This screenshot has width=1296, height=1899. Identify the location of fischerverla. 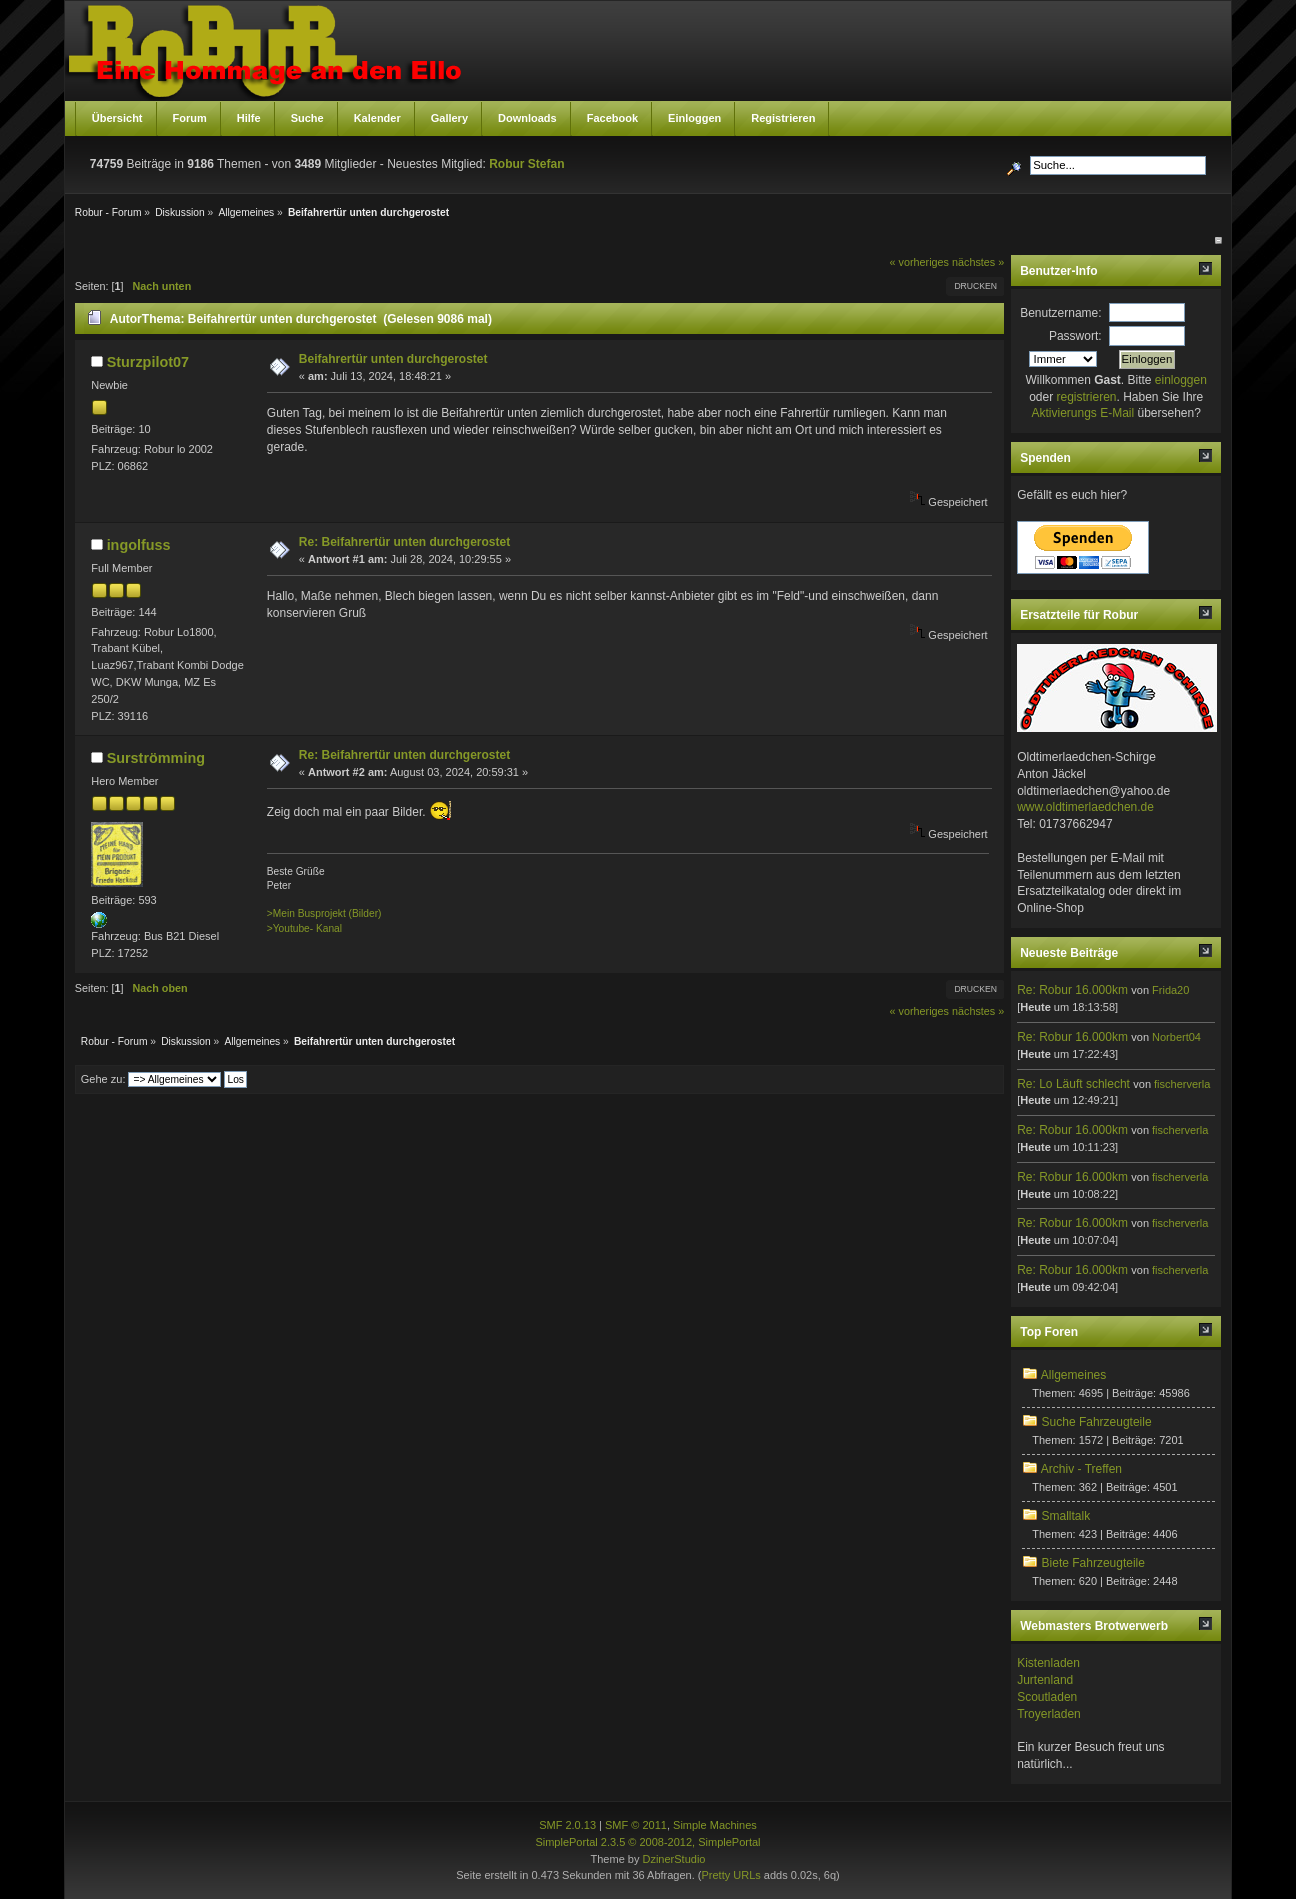
(1182, 1084).